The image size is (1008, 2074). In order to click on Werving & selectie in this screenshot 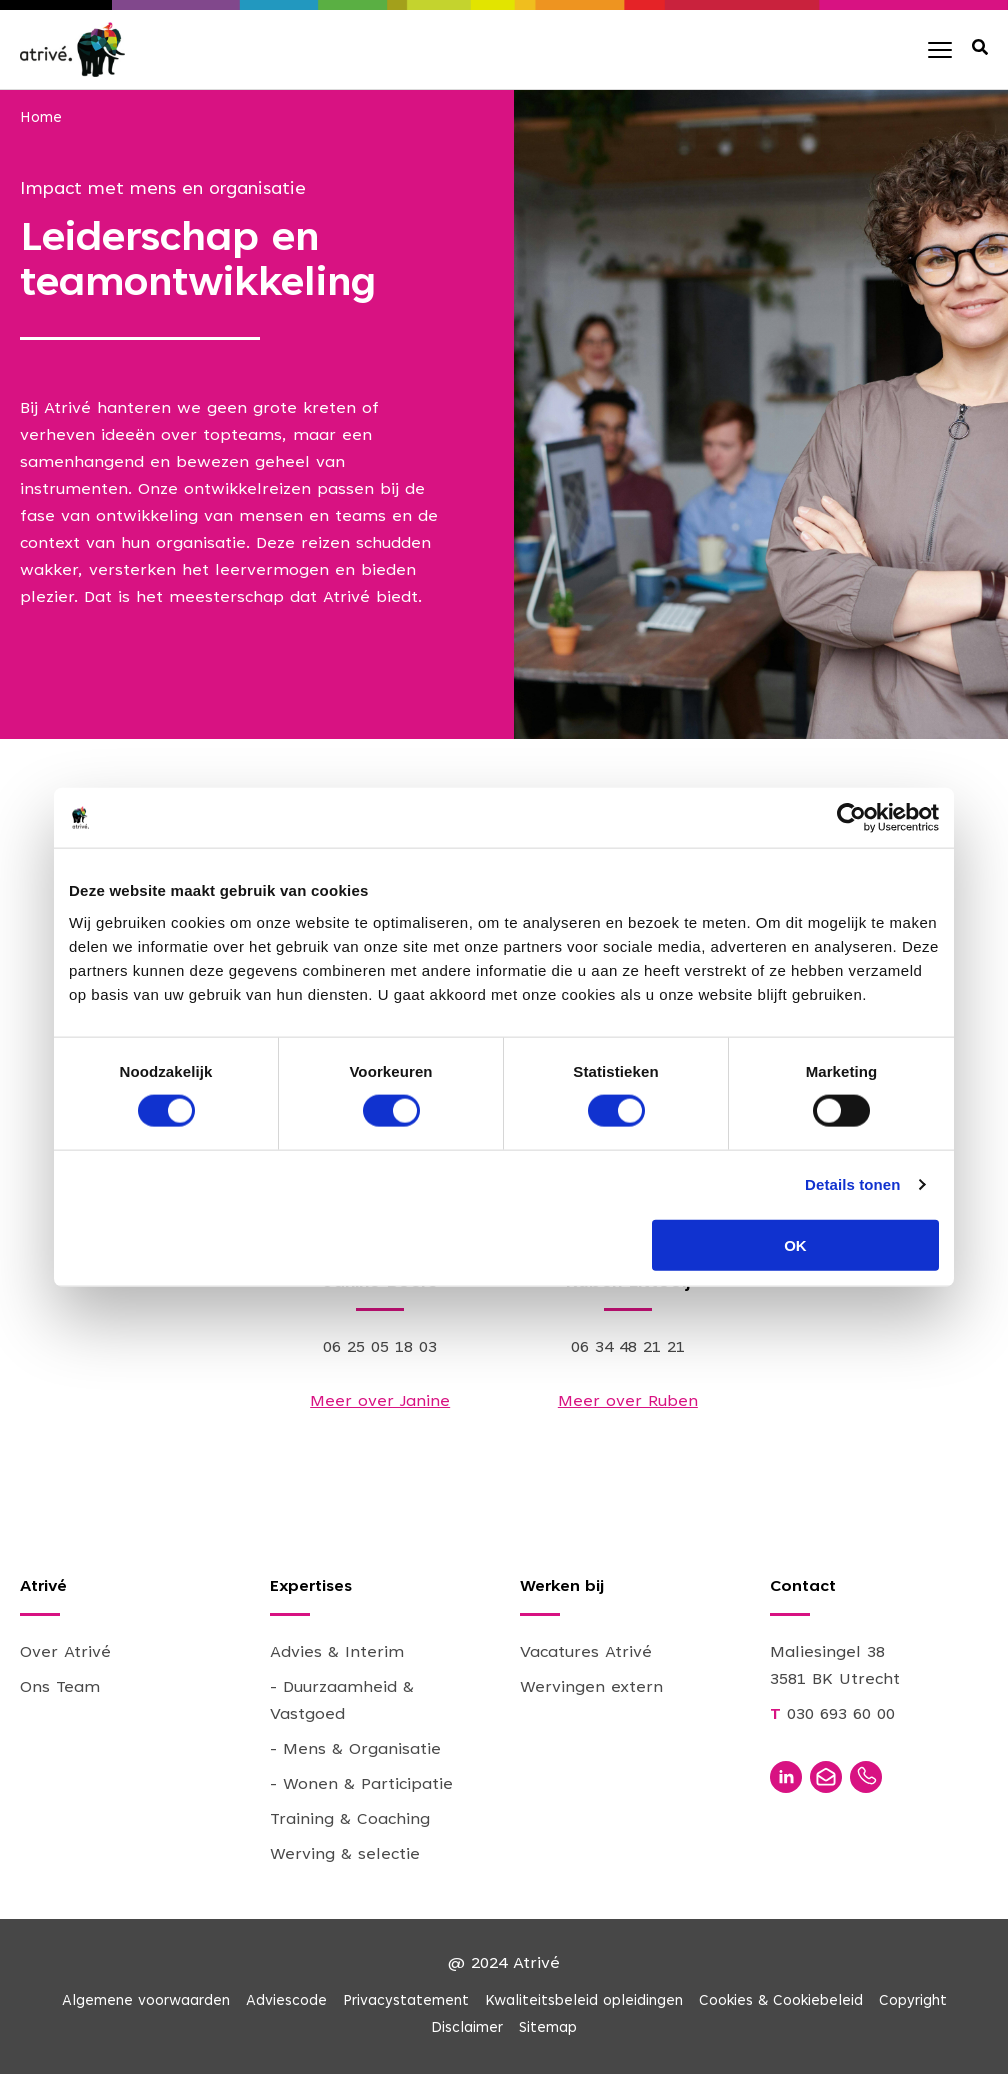, I will do `click(345, 1855)`.